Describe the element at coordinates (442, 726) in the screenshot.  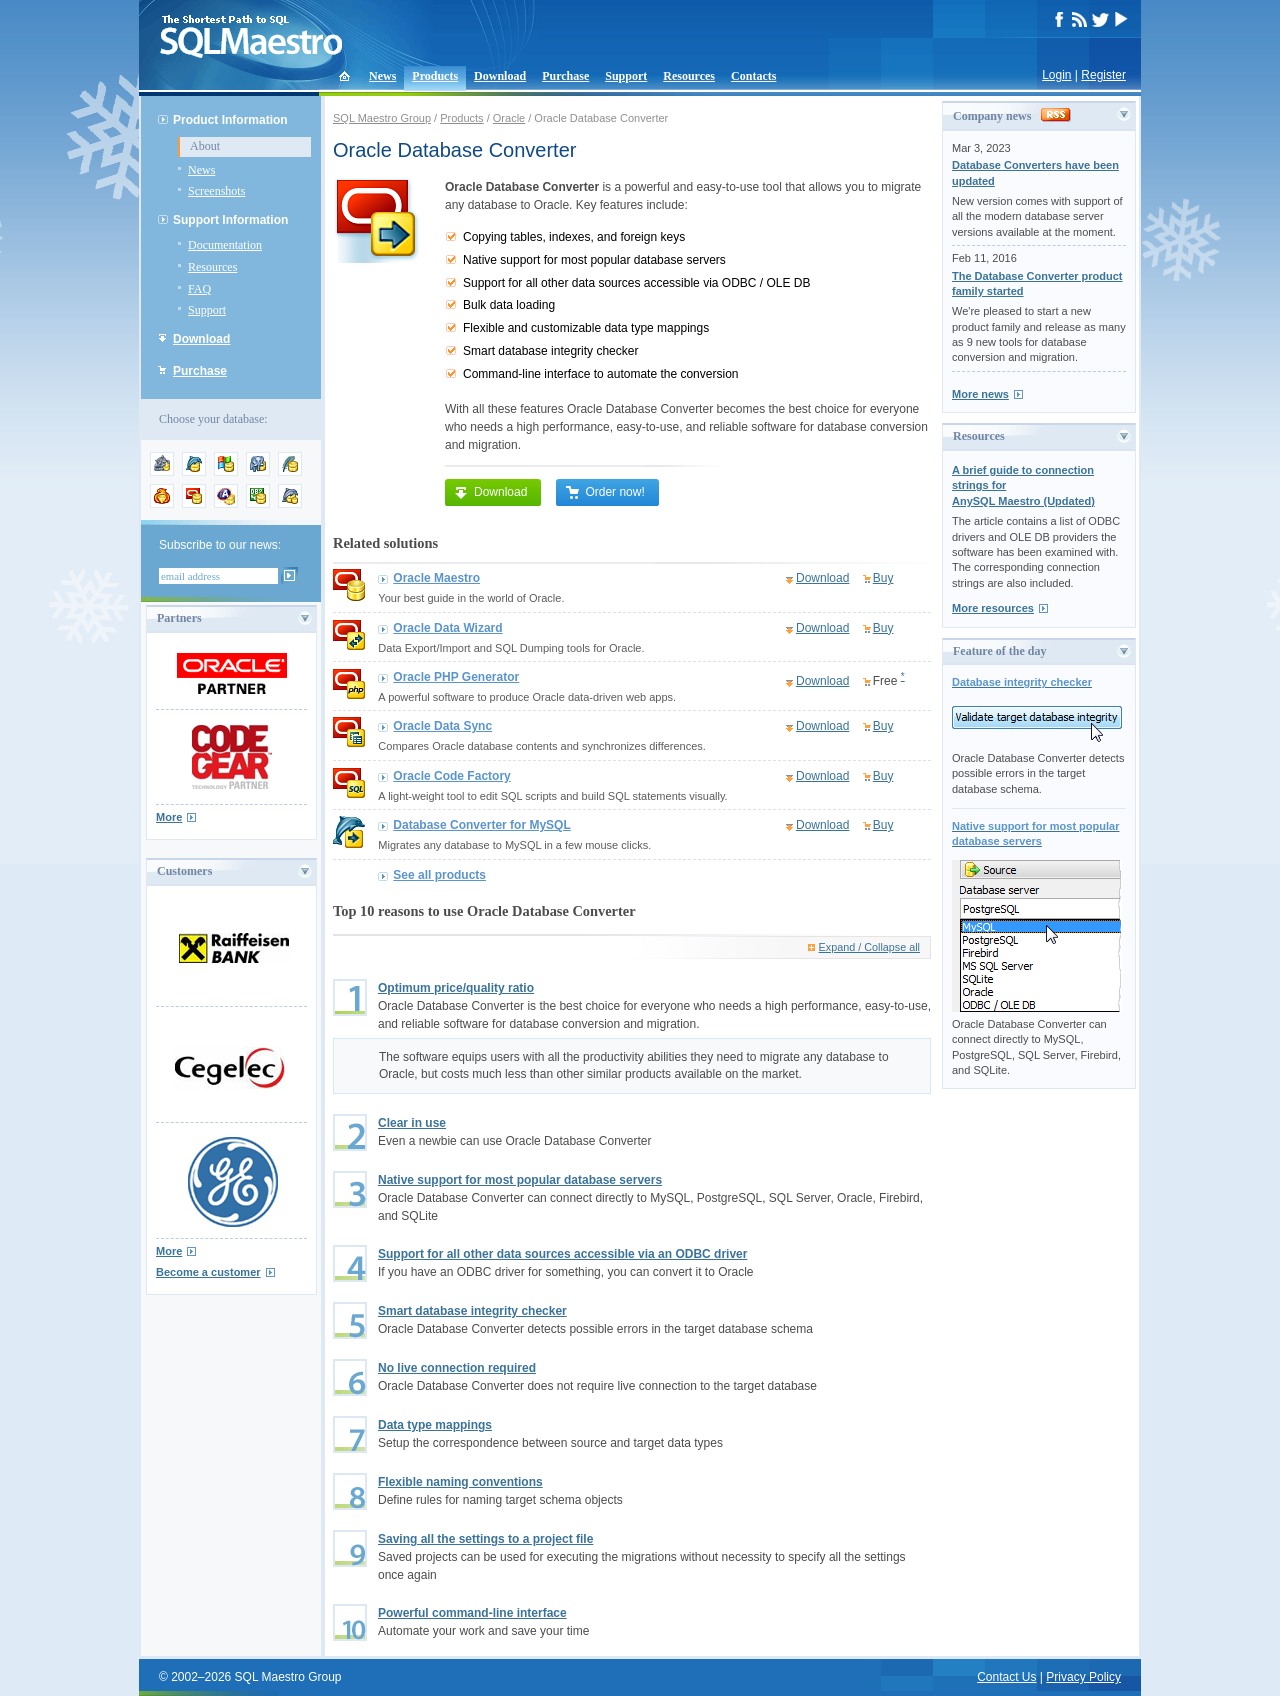
I see `Oracle Data Sync` at that location.